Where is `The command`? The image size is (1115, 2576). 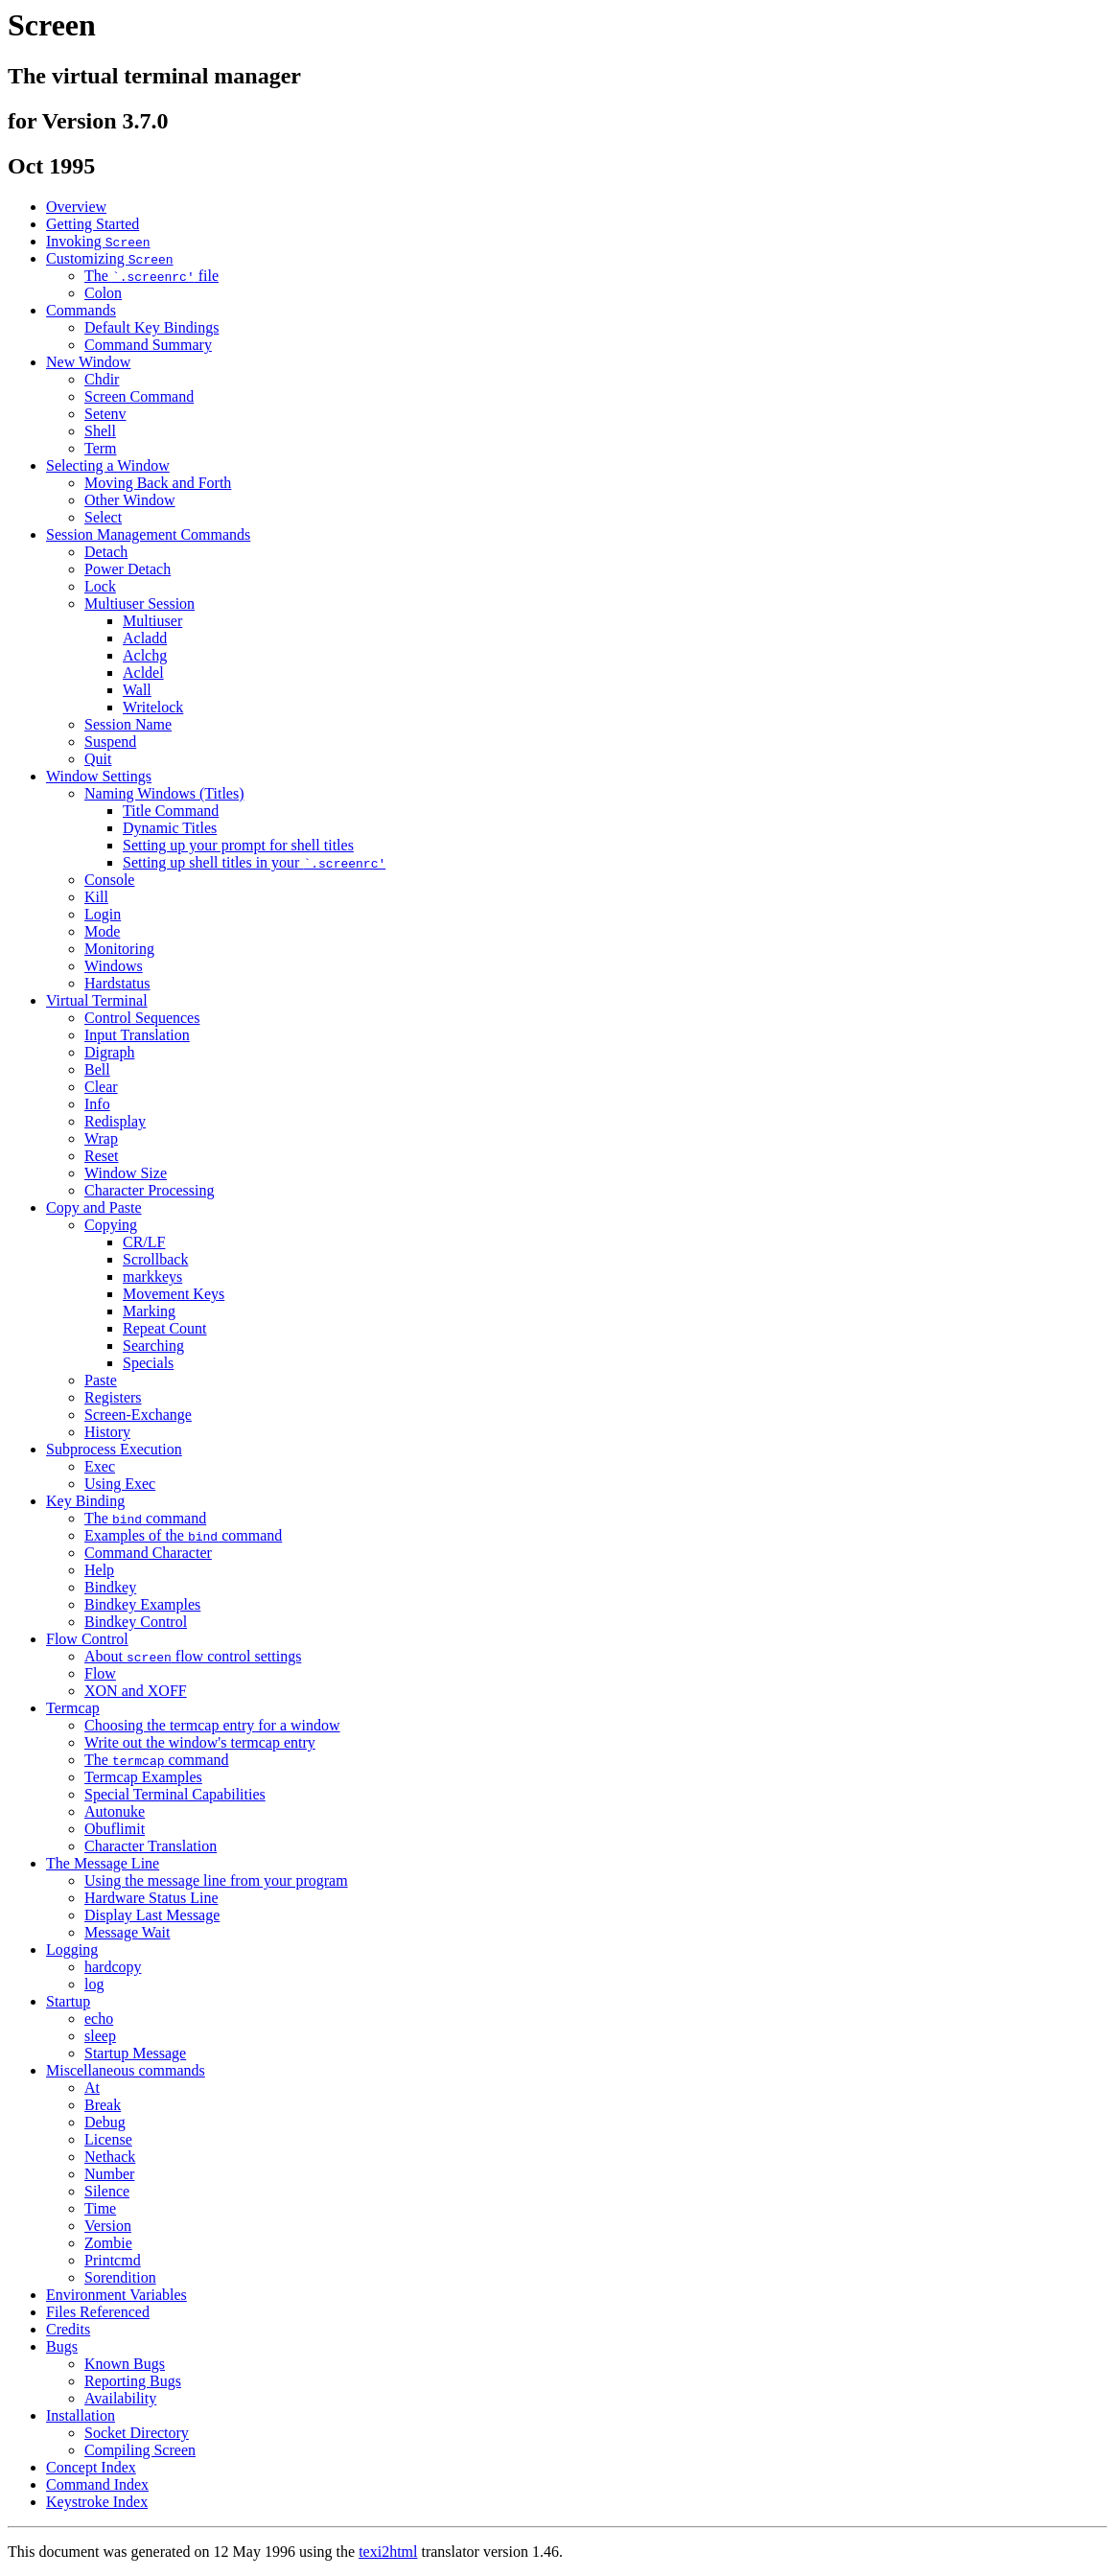
The command is located at coordinates (145, 1518).